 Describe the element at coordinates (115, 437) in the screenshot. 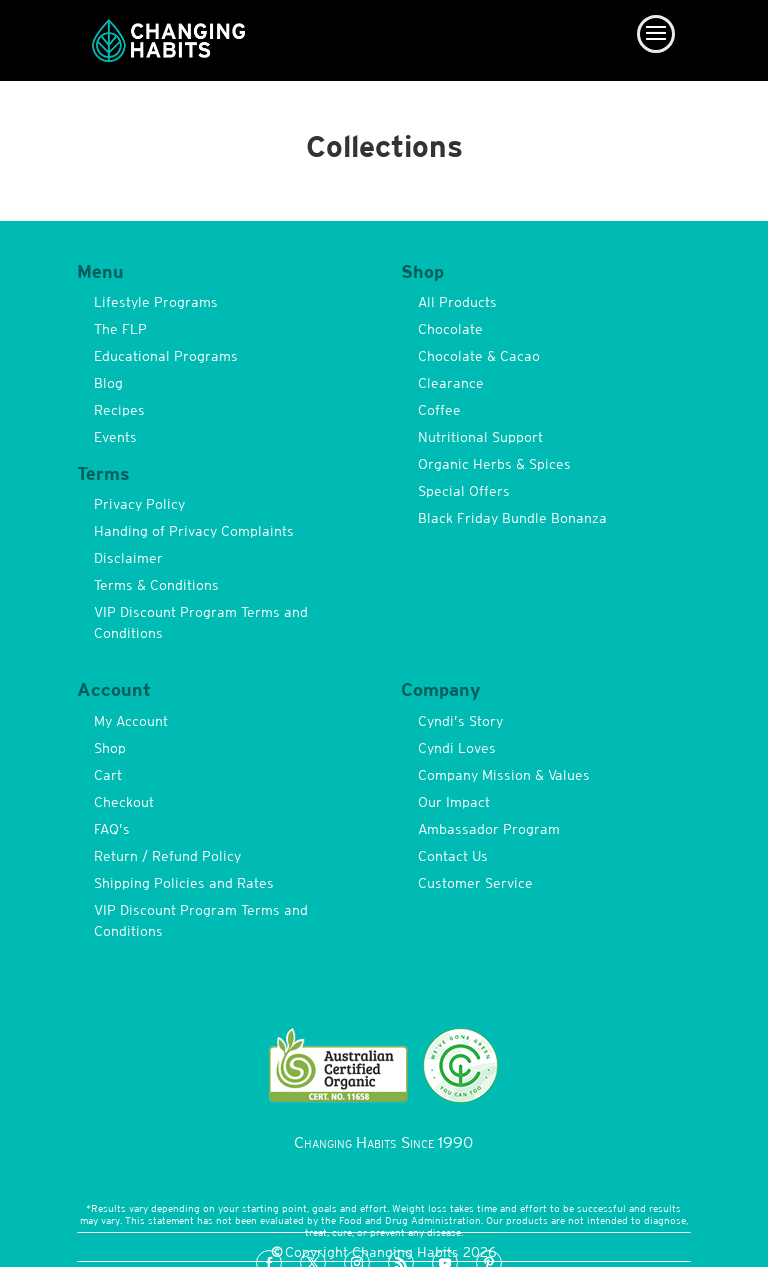

I see `Events` at that location.